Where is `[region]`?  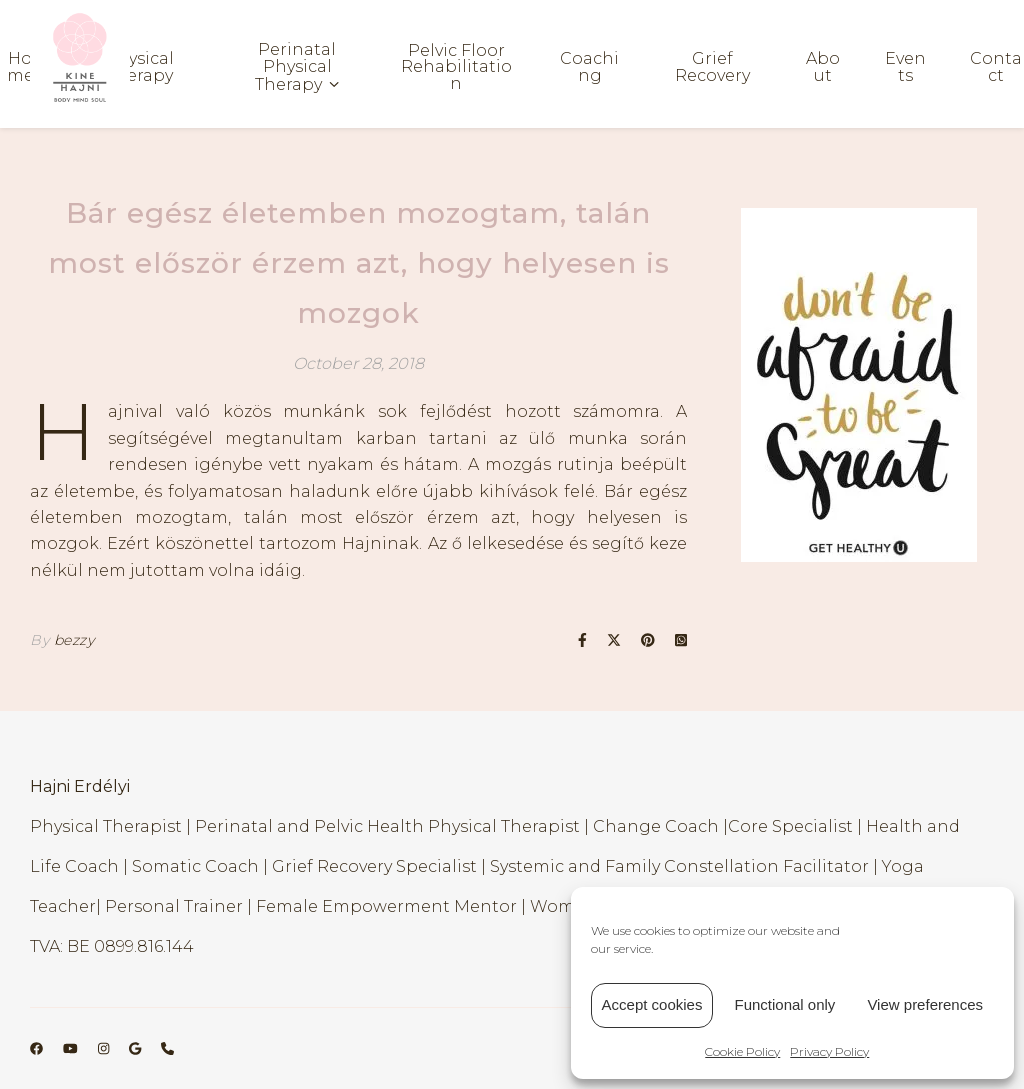 [region] is located at coordinates (859, 385).